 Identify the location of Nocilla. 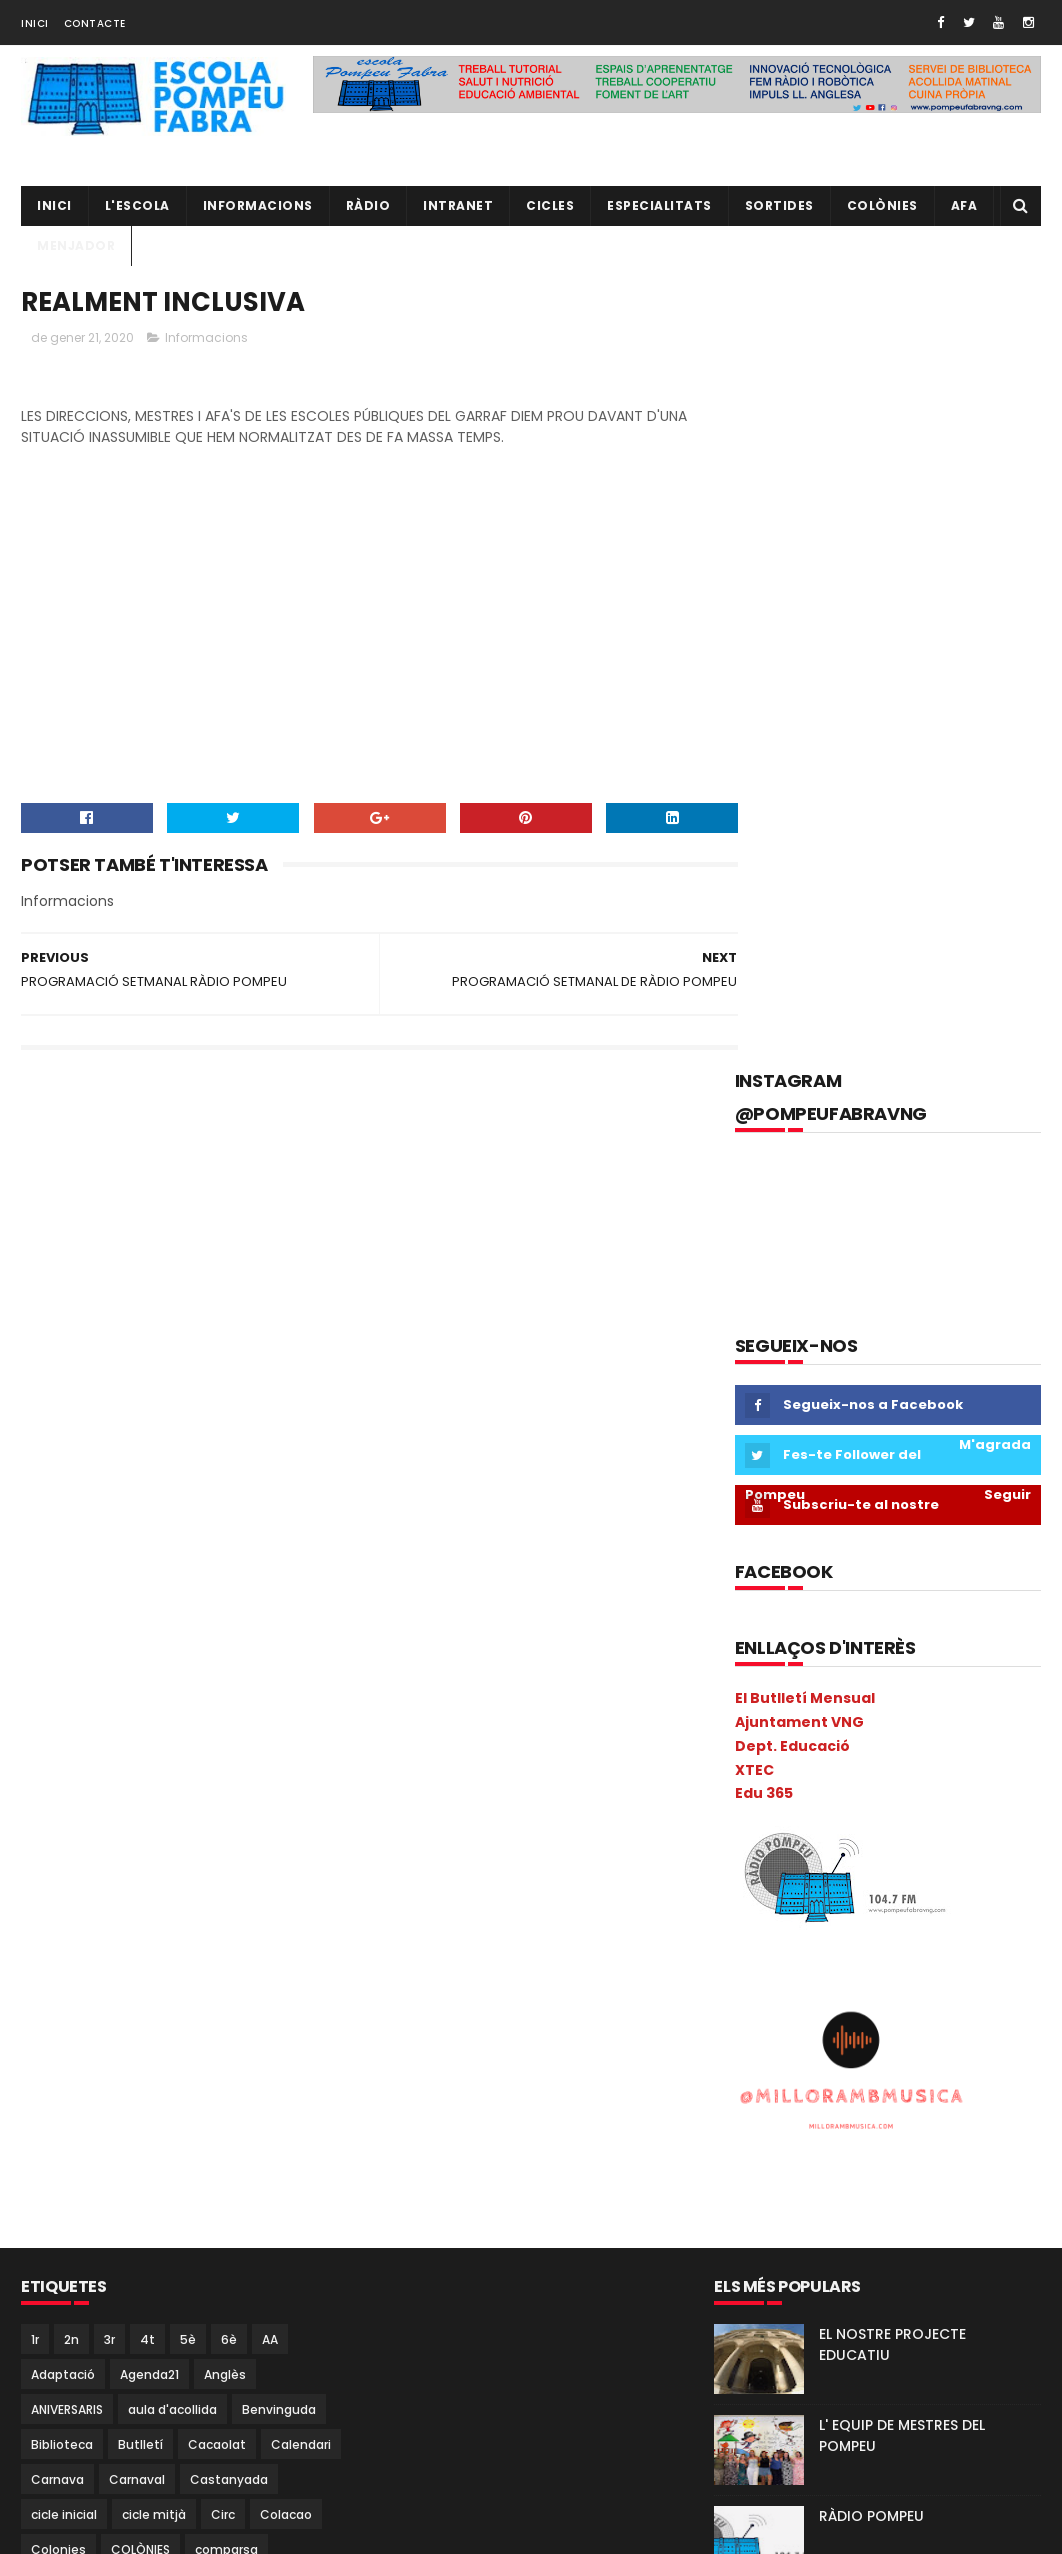
(178, 2149).